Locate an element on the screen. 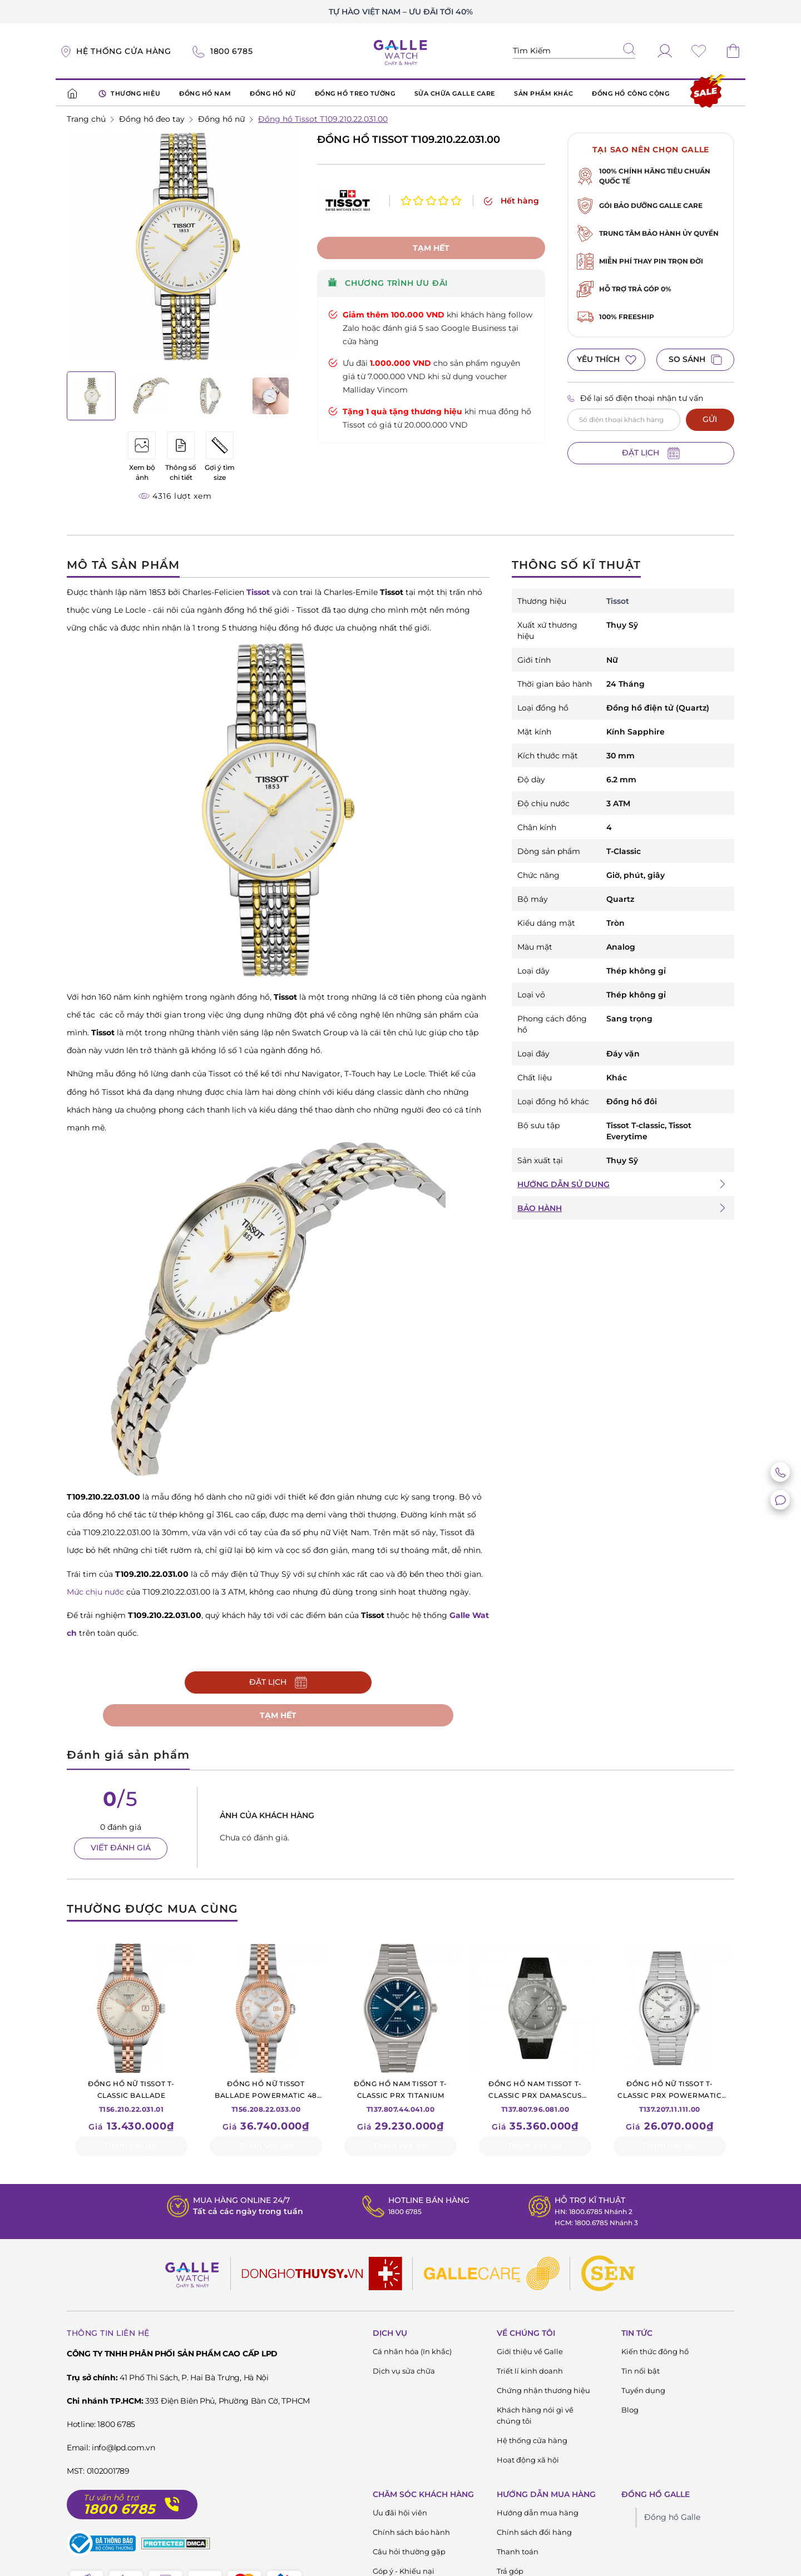  Mức chịu nước is located at coordinates (95, 1592).